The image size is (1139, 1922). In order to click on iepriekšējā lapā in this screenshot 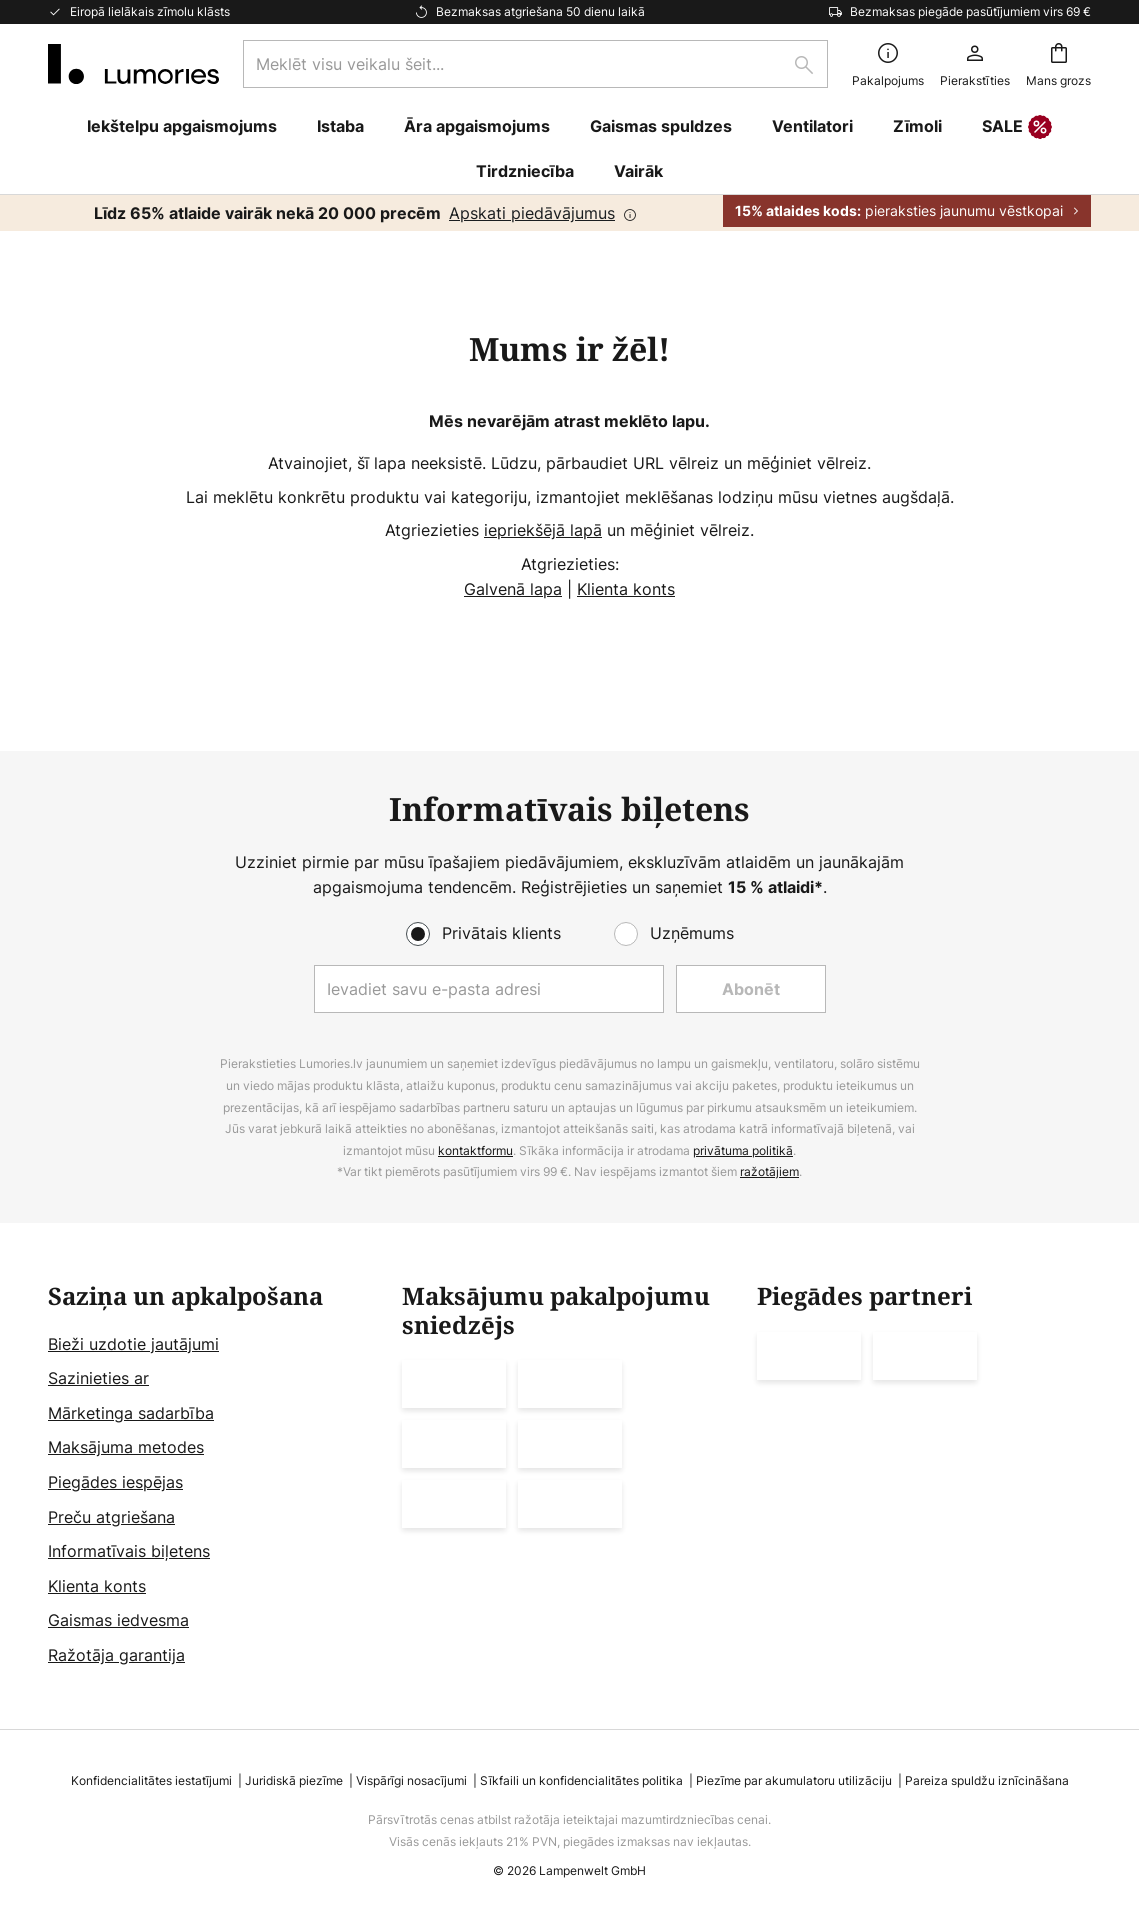, I will do `click(543, 530)`.